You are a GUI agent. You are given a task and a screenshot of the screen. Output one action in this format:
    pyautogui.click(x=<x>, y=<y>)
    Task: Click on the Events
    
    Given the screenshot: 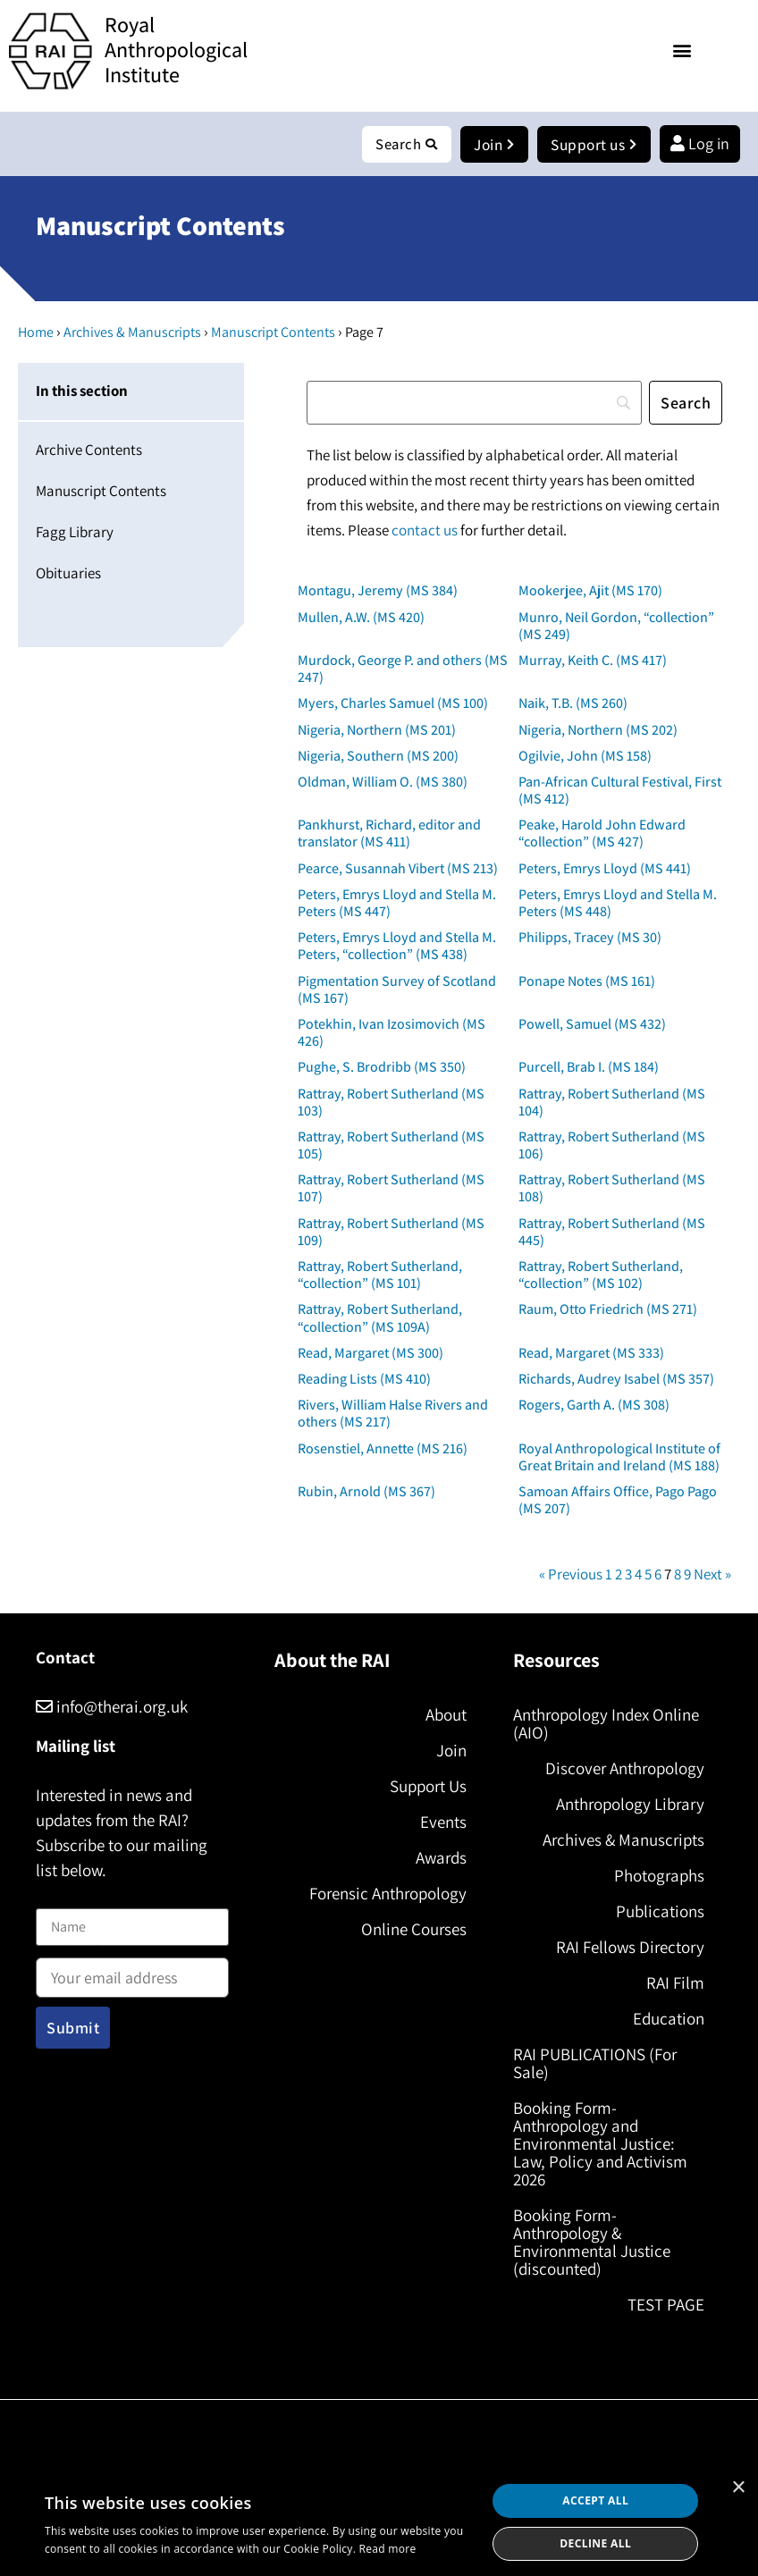 What is the action you would take?
    pyautogui.click(x=443, y=1822)
    